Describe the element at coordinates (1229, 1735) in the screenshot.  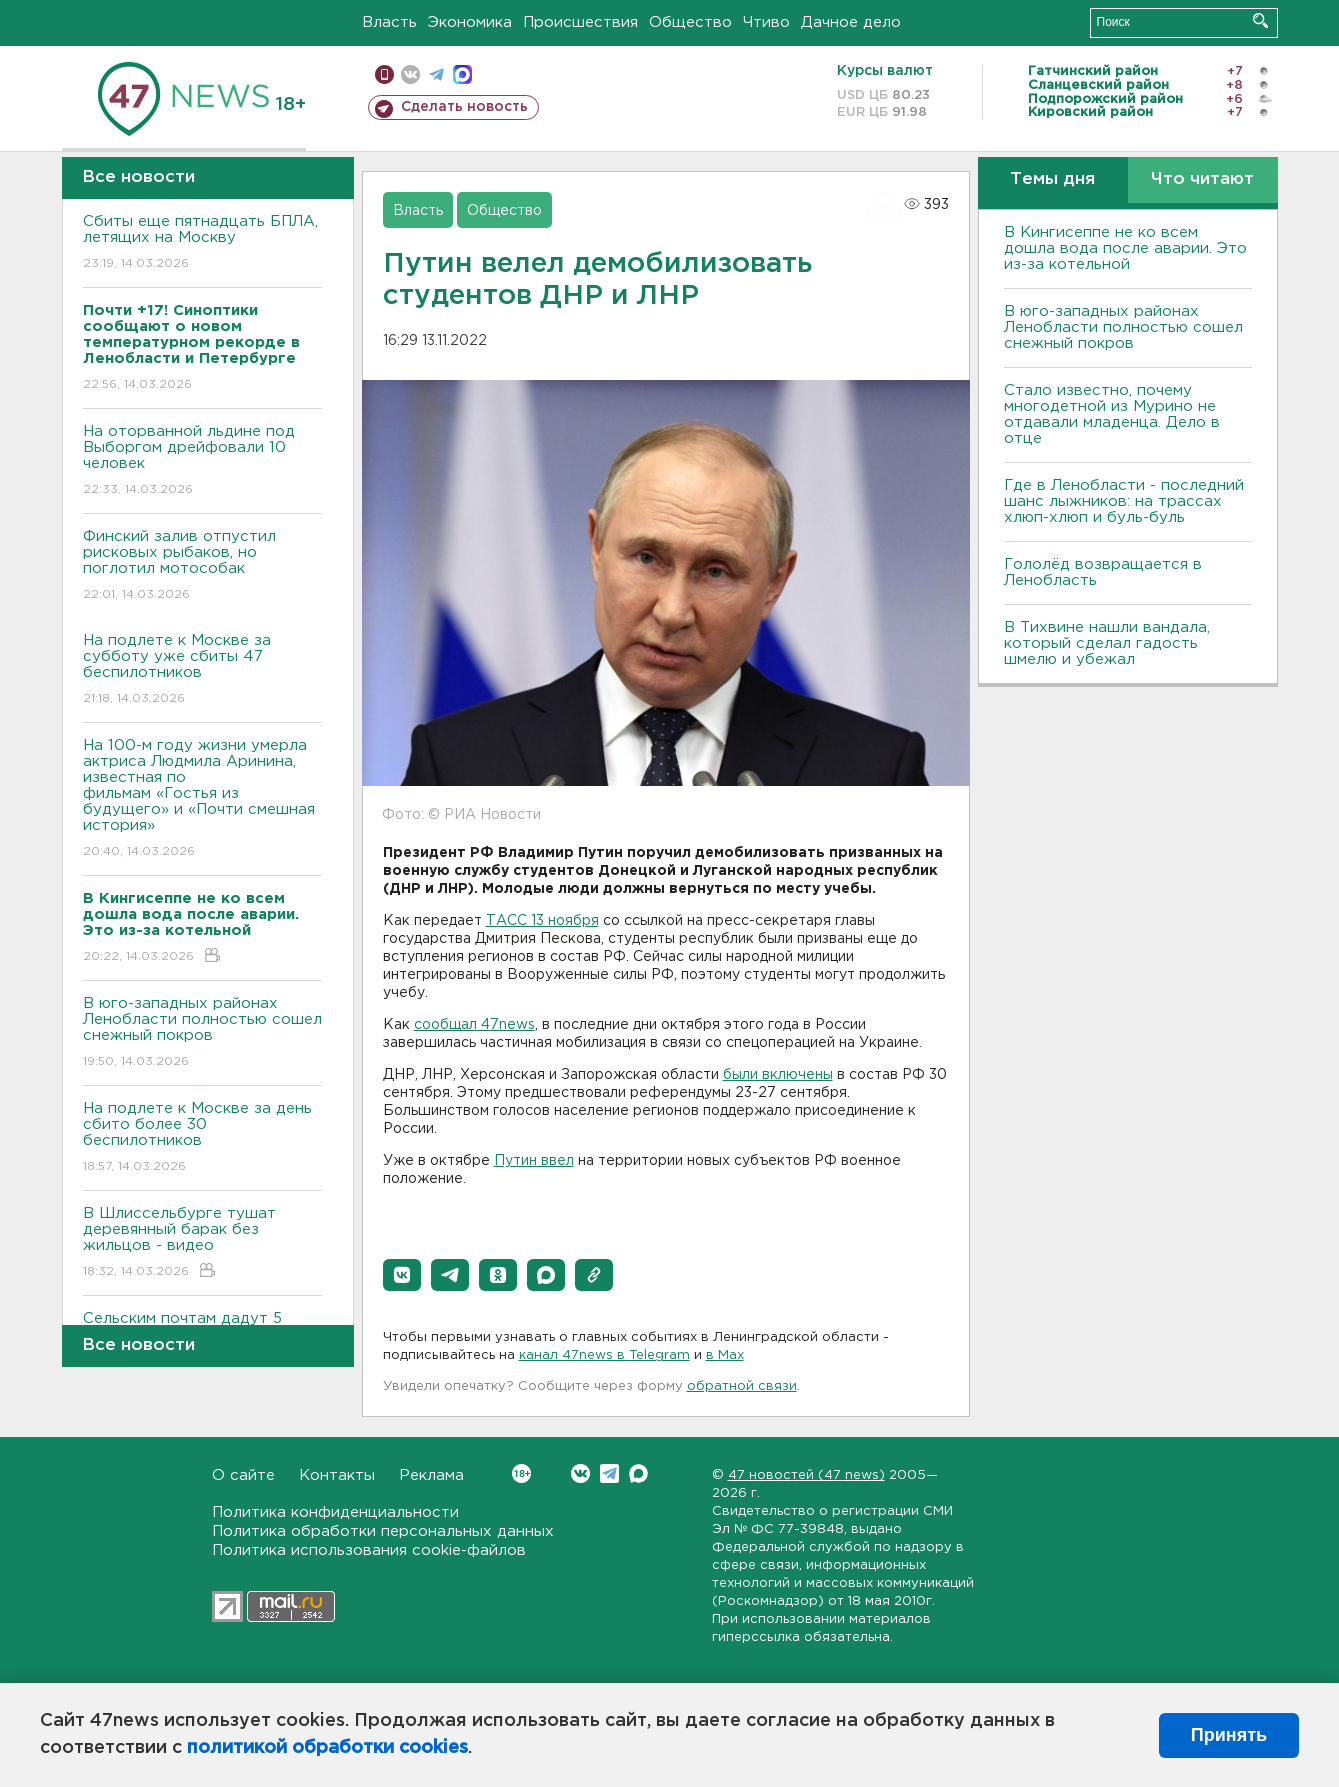
I see `Принять` at that location.